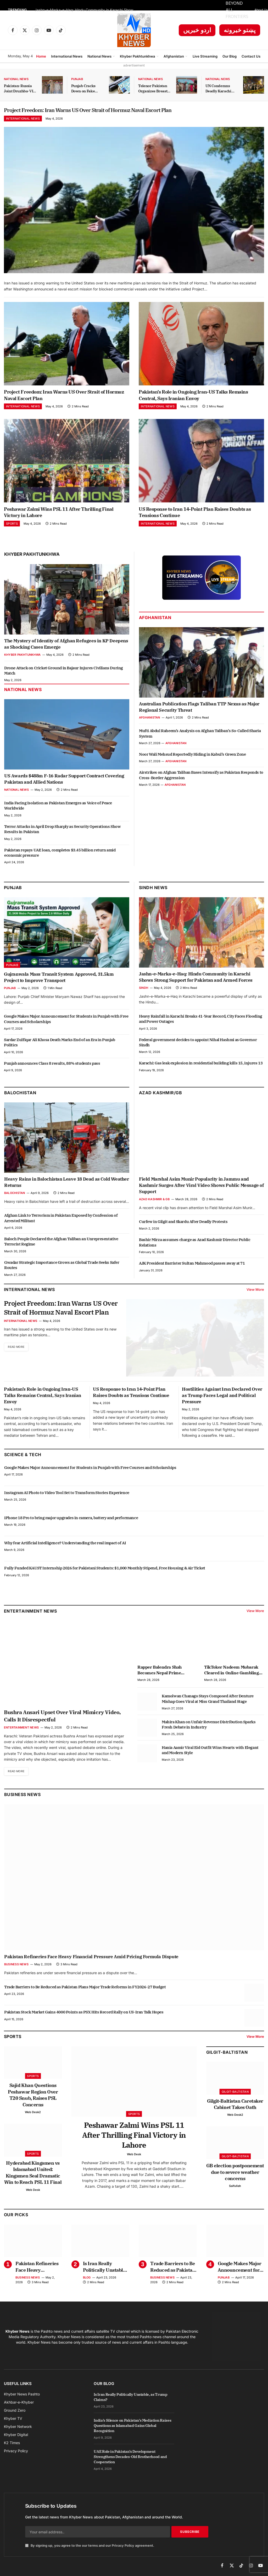 The image size is (268, 2576). I want to click on India’s Silence on Pakistan’s Mediation Raises Questions as Islamabad Gains Global Recognition, so click(132, 2429).